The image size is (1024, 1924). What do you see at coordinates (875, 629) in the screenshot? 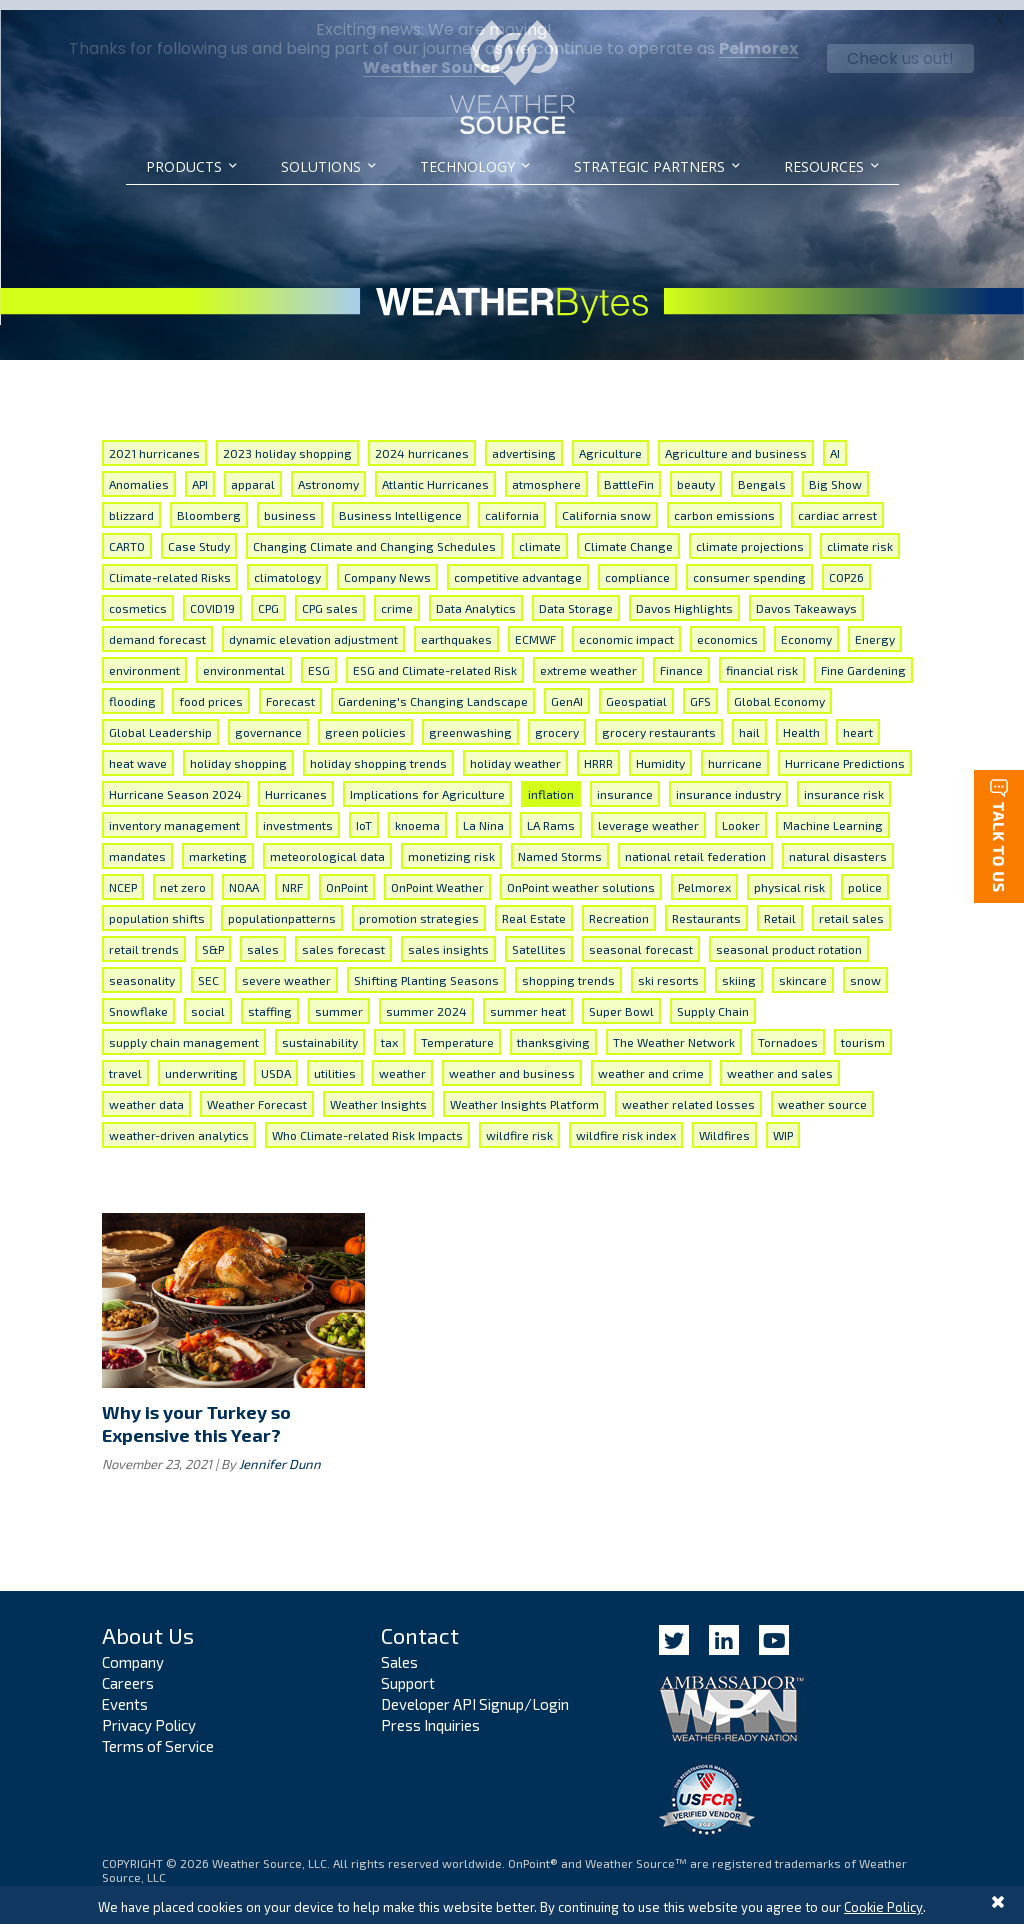
I see `Energy` at bounding box center [875, 629].